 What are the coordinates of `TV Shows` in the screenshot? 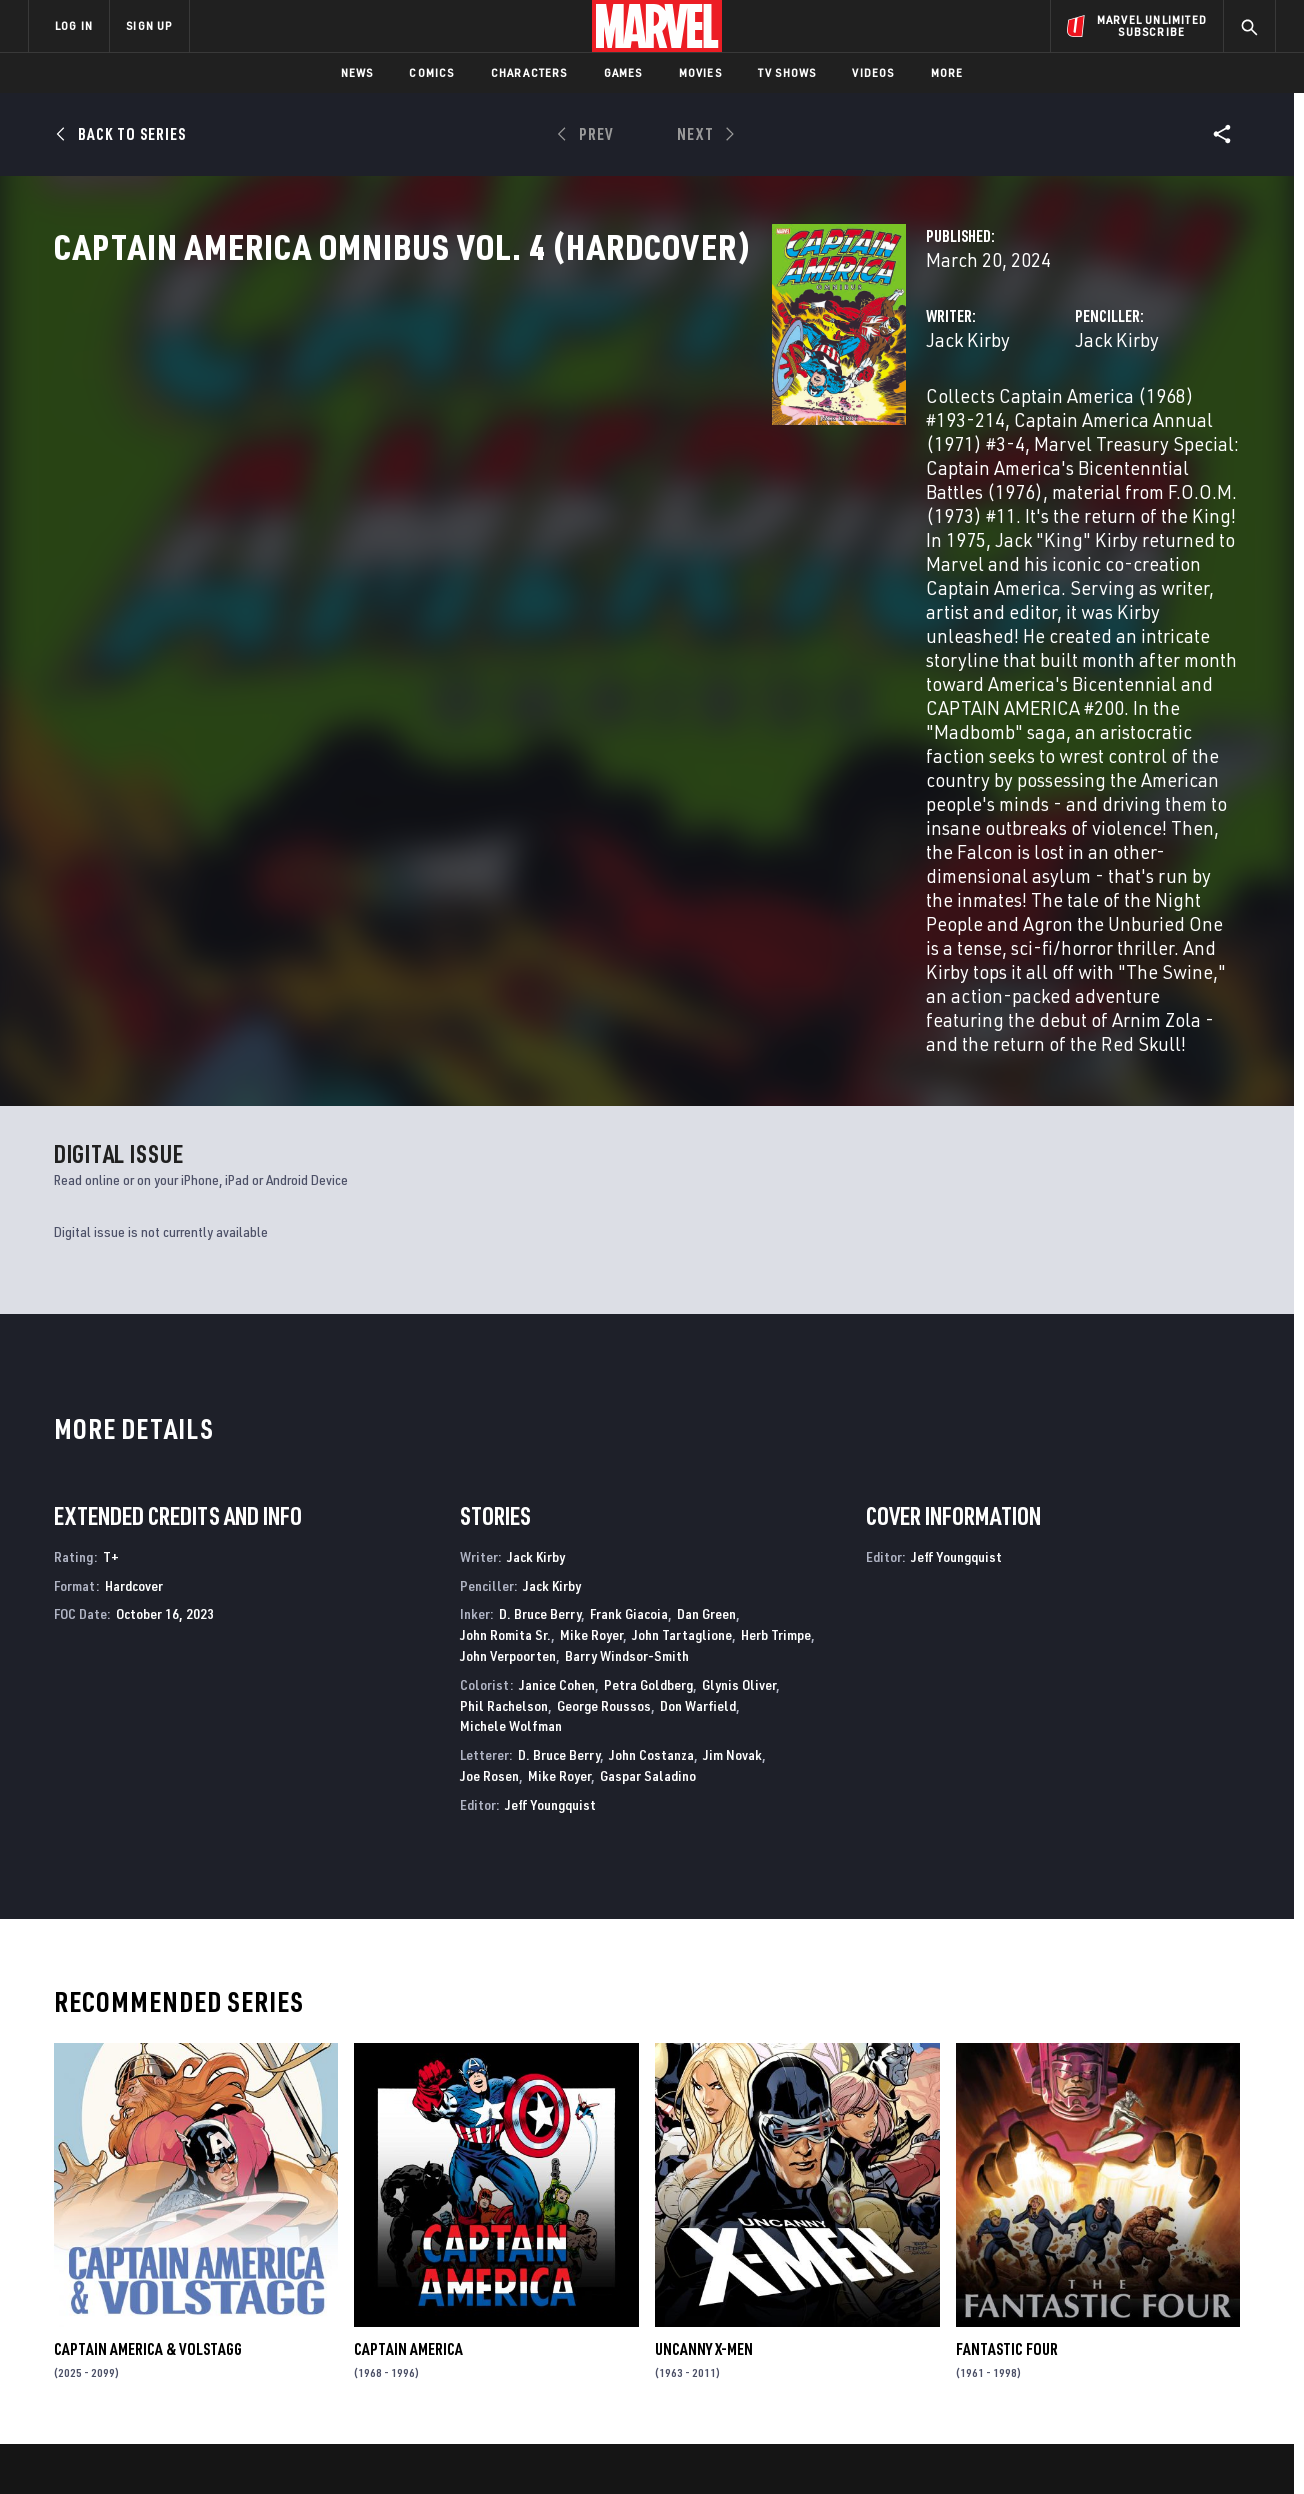 It's located at (787, 72).